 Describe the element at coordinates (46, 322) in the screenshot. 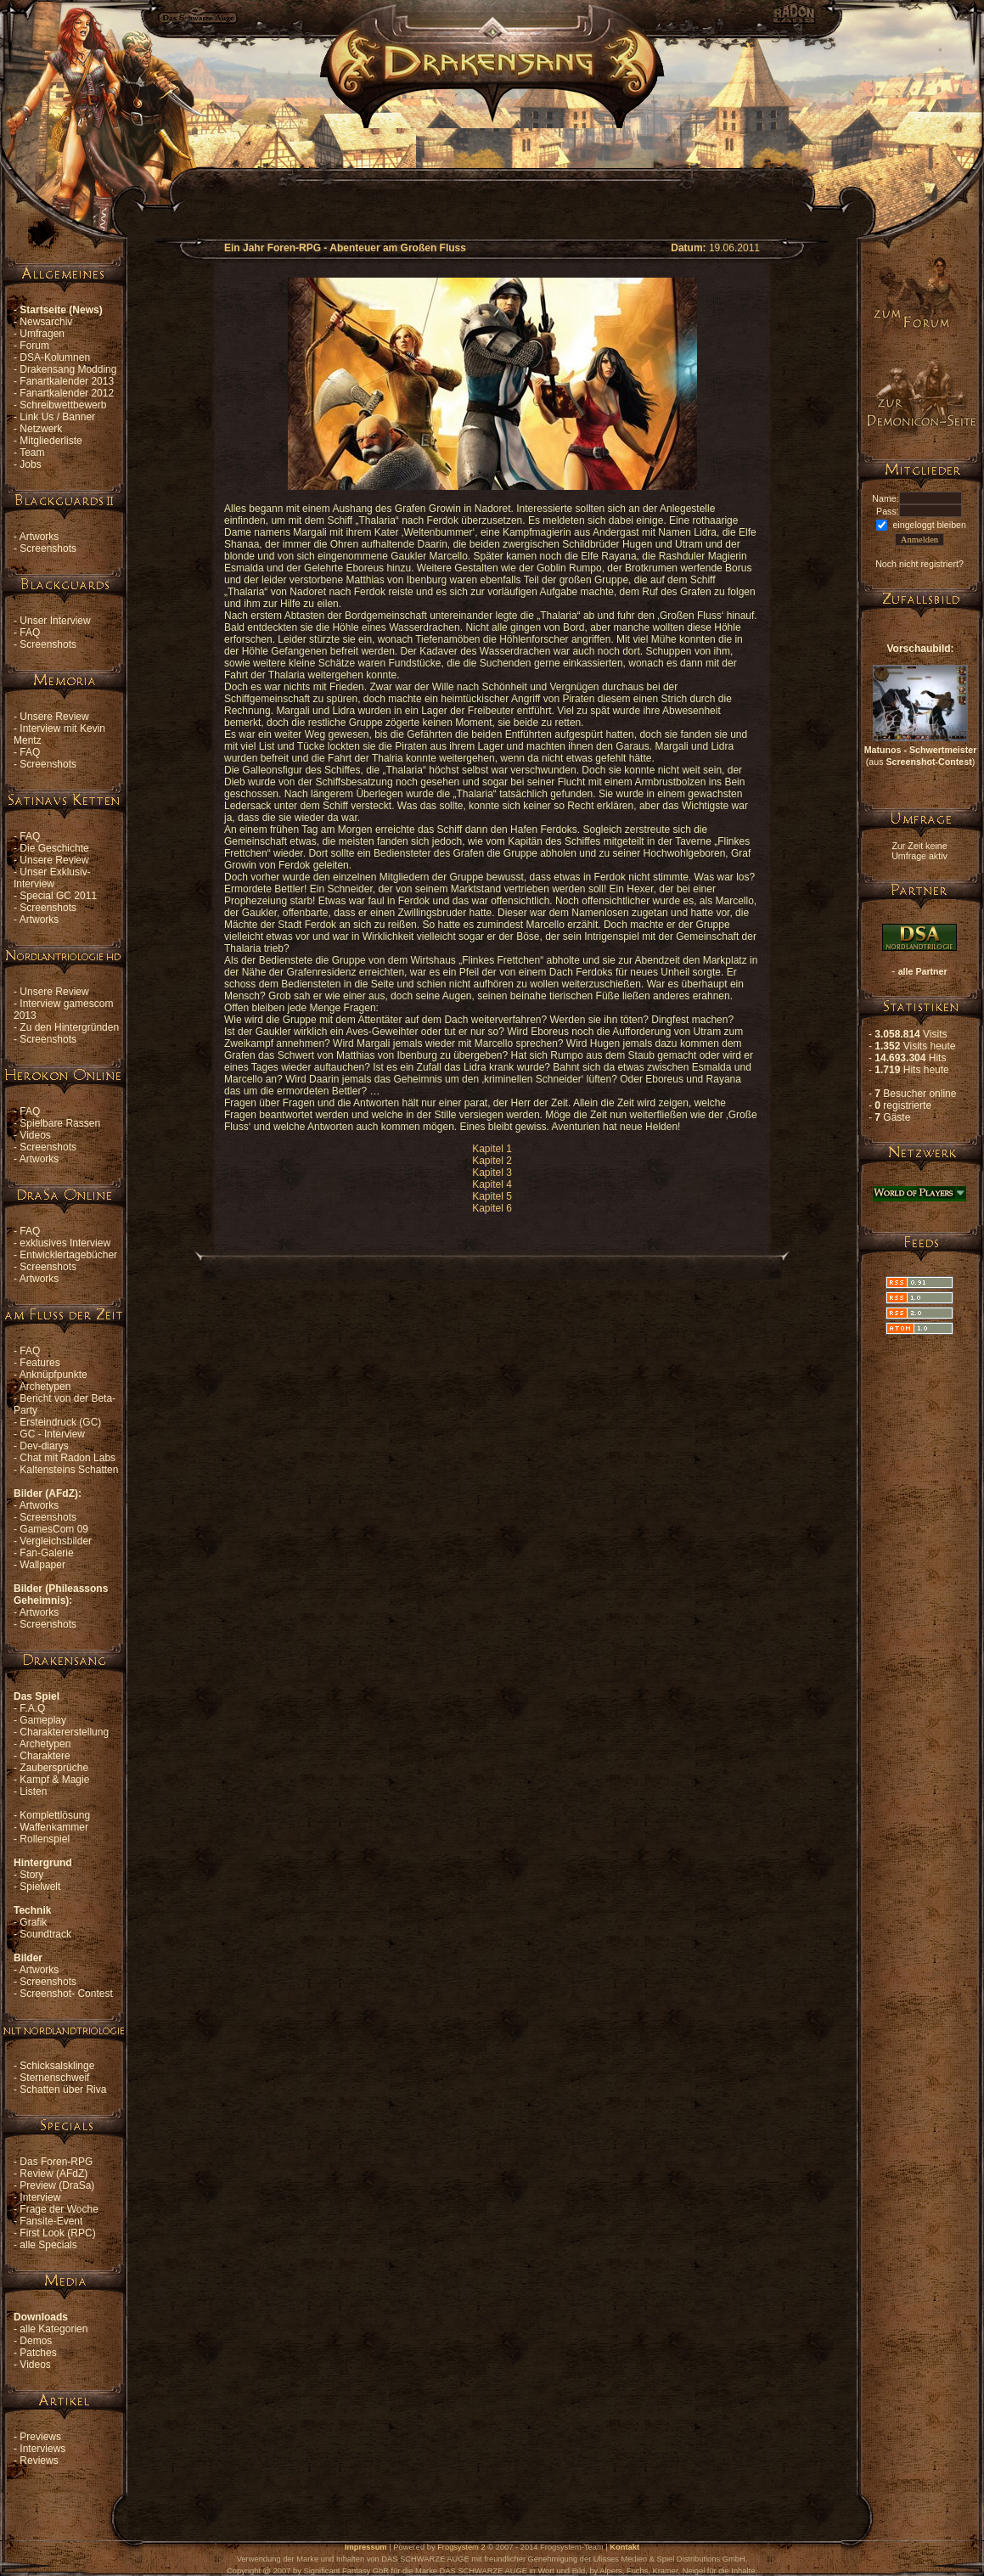

I see `Newsarchiv` at that location.